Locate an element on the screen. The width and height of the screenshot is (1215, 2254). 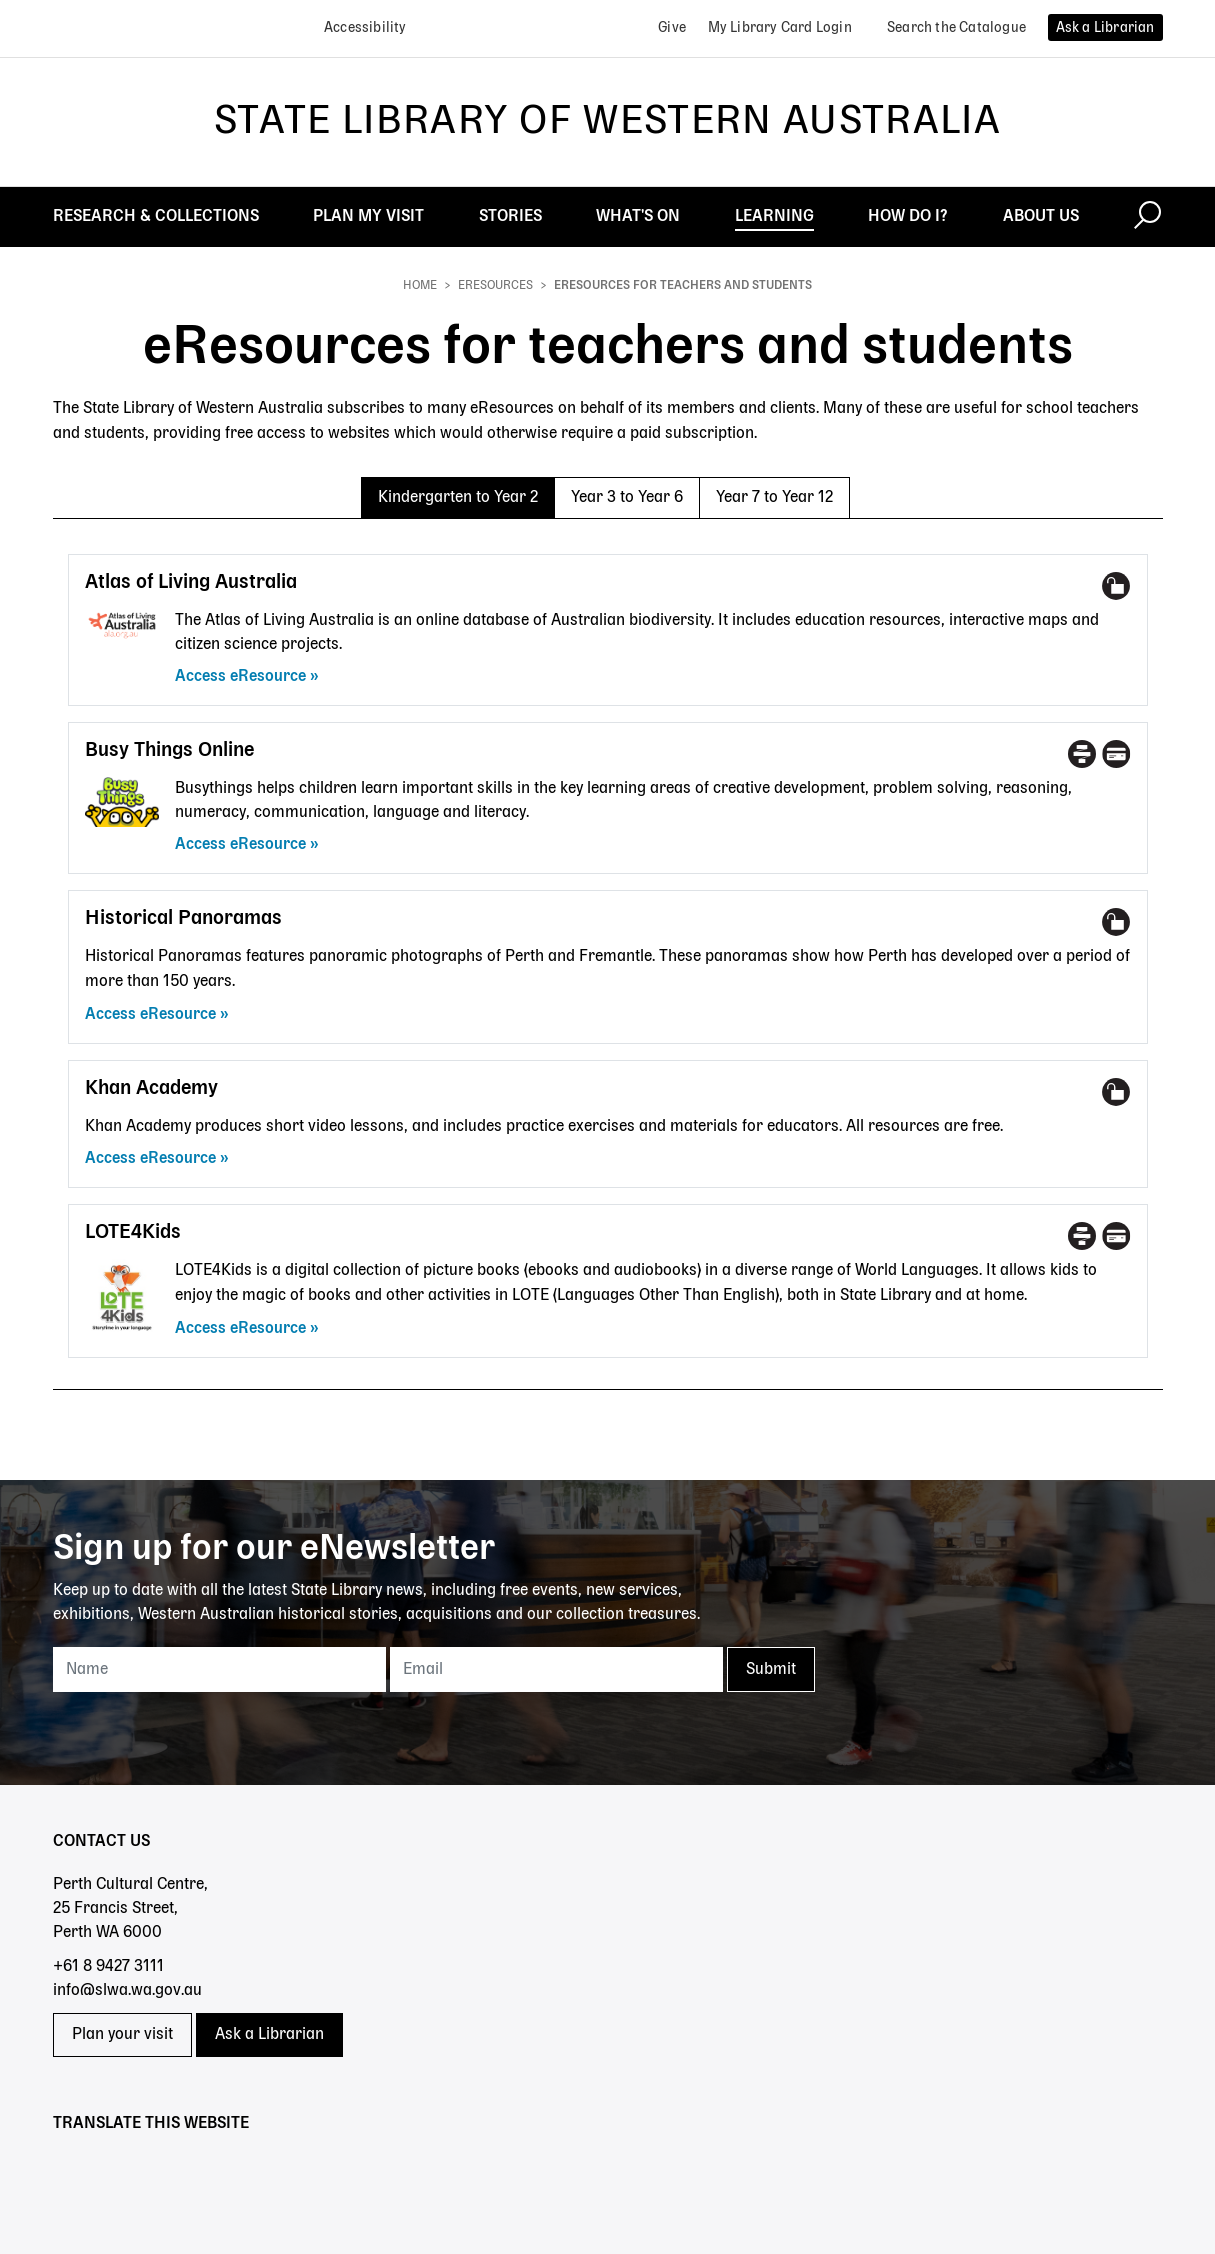
Access eResource [Access eResource - Historical Panoramas] is located at coordinates (150, 1015).